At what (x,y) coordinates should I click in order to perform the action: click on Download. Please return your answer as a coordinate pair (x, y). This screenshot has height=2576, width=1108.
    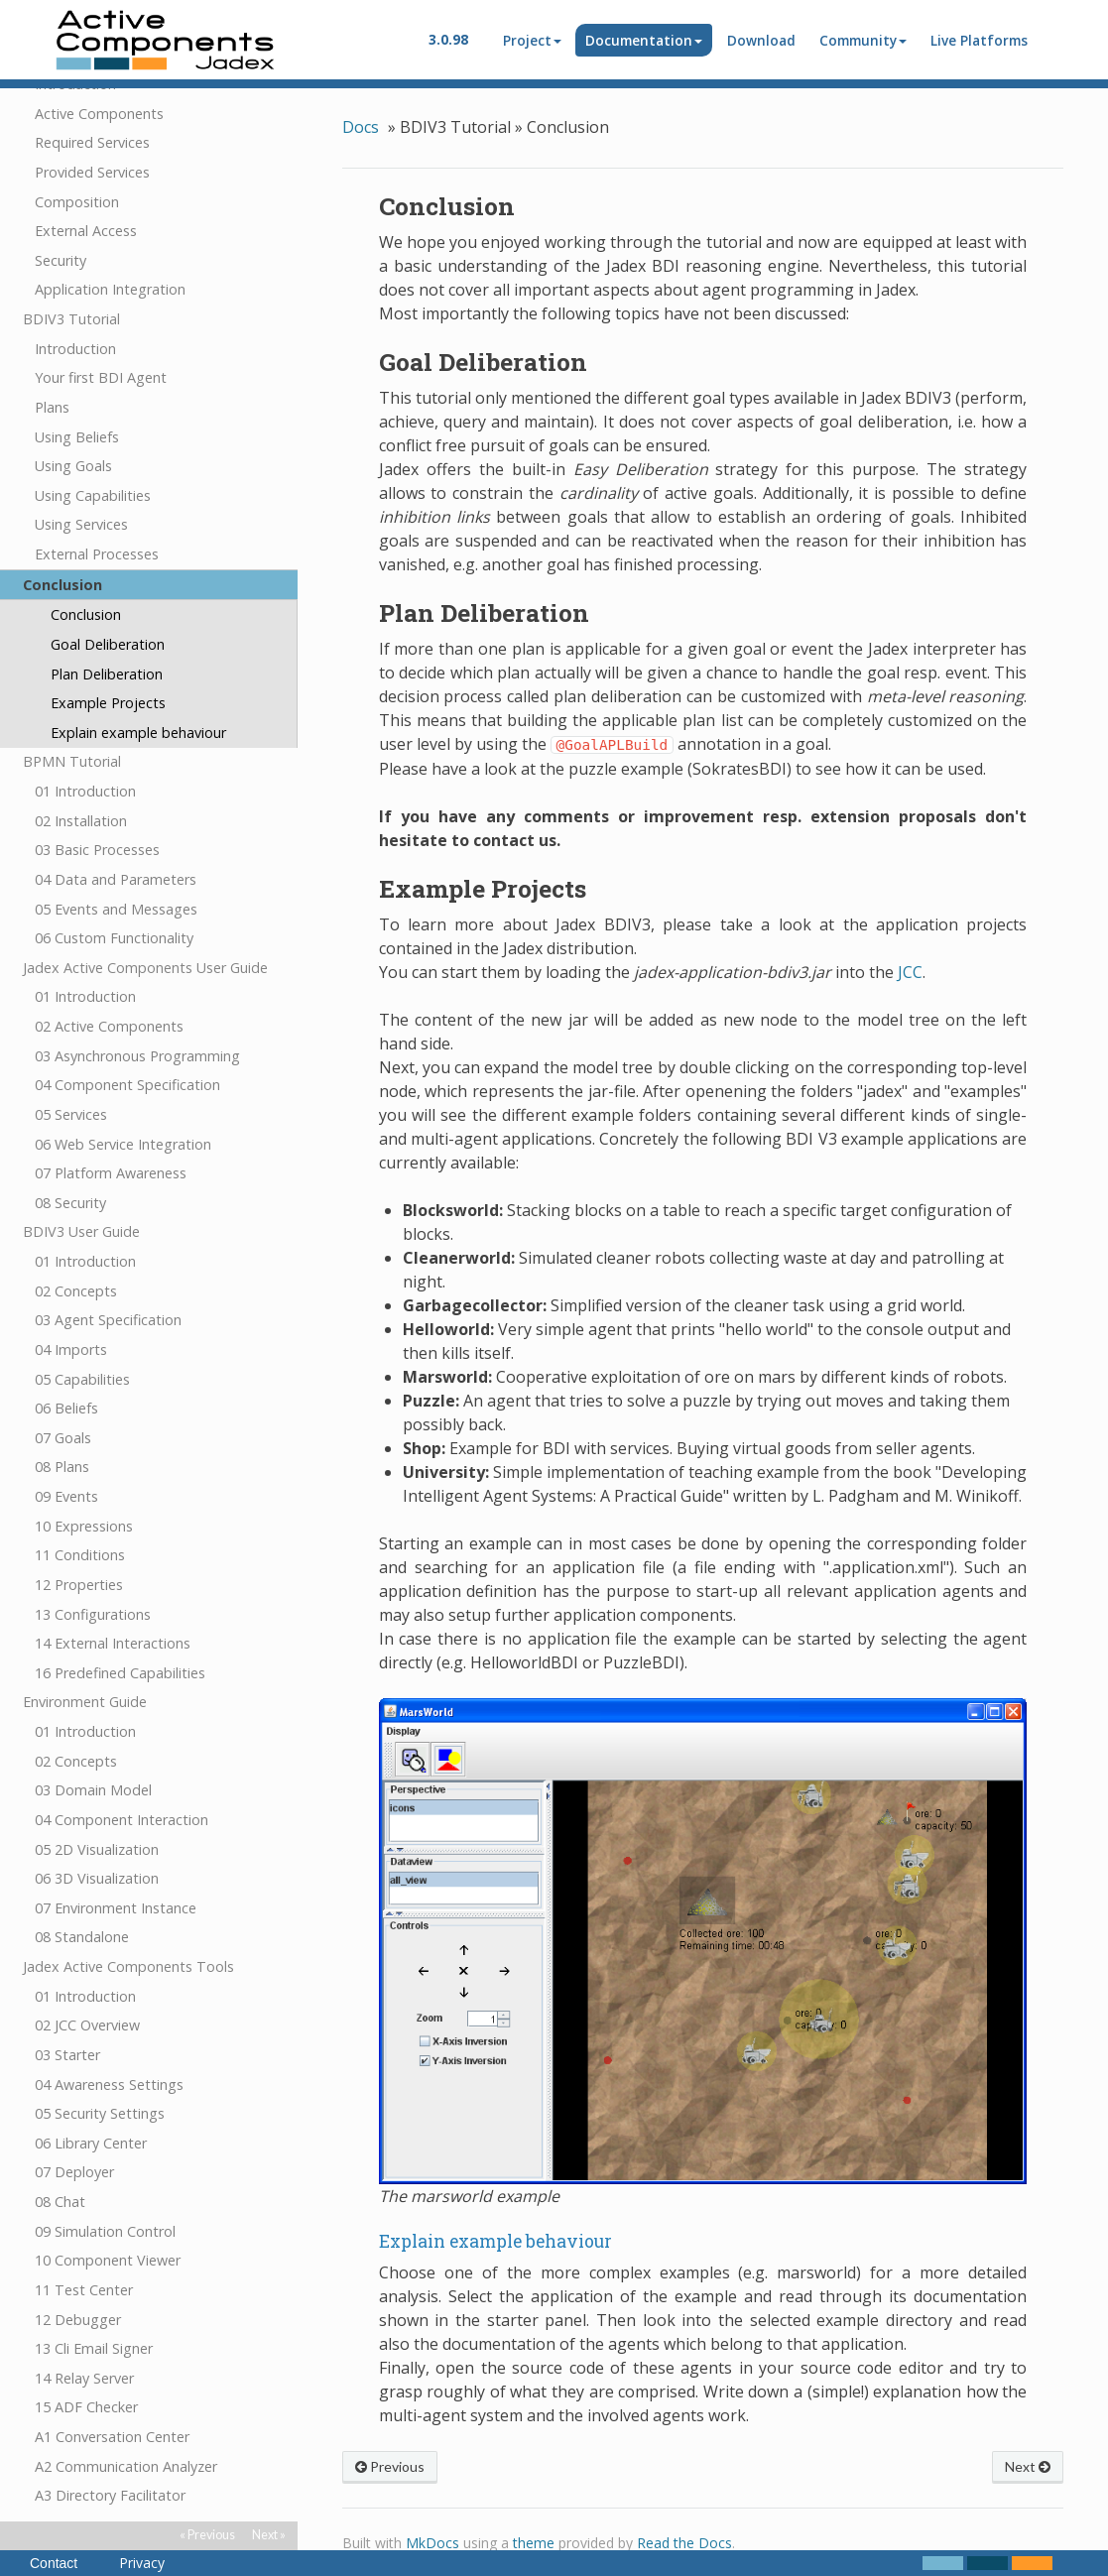
    Looking at the image, I should click on (761, 41).